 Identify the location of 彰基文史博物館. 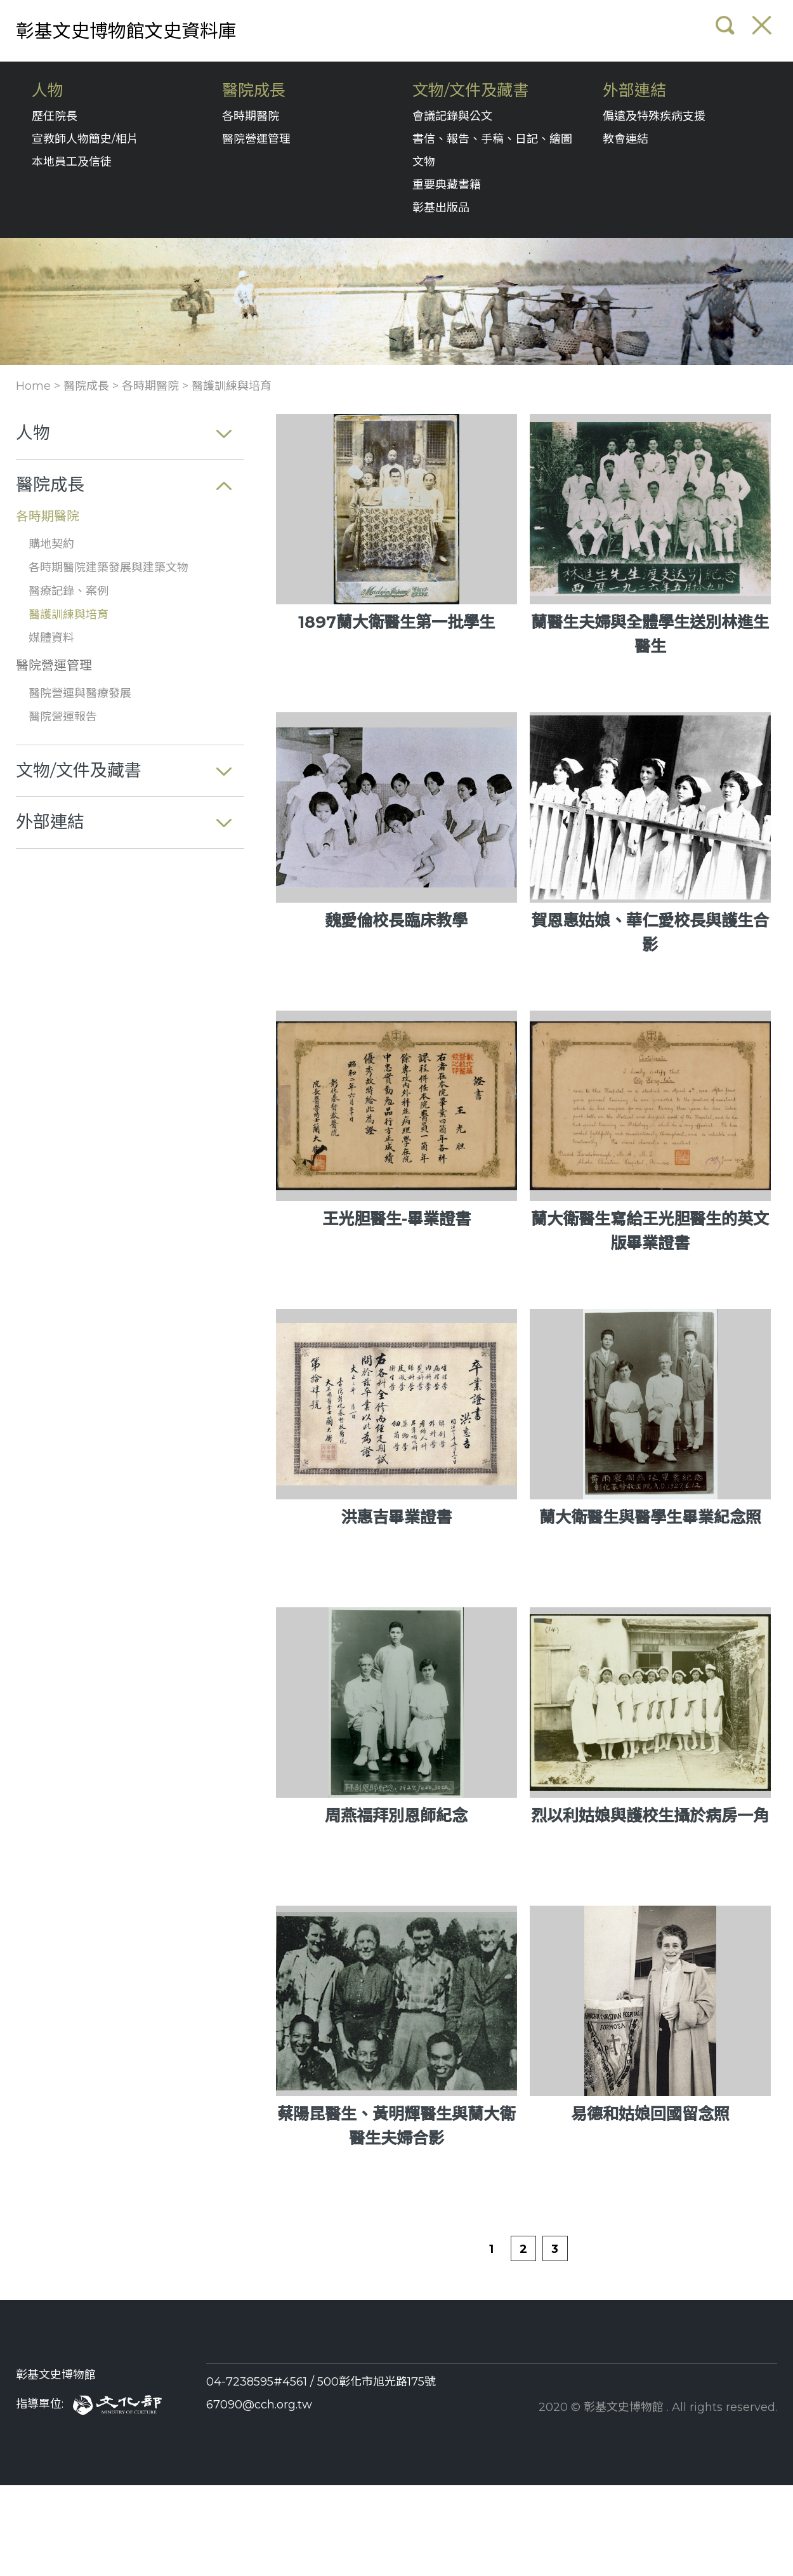
(56, 2375).